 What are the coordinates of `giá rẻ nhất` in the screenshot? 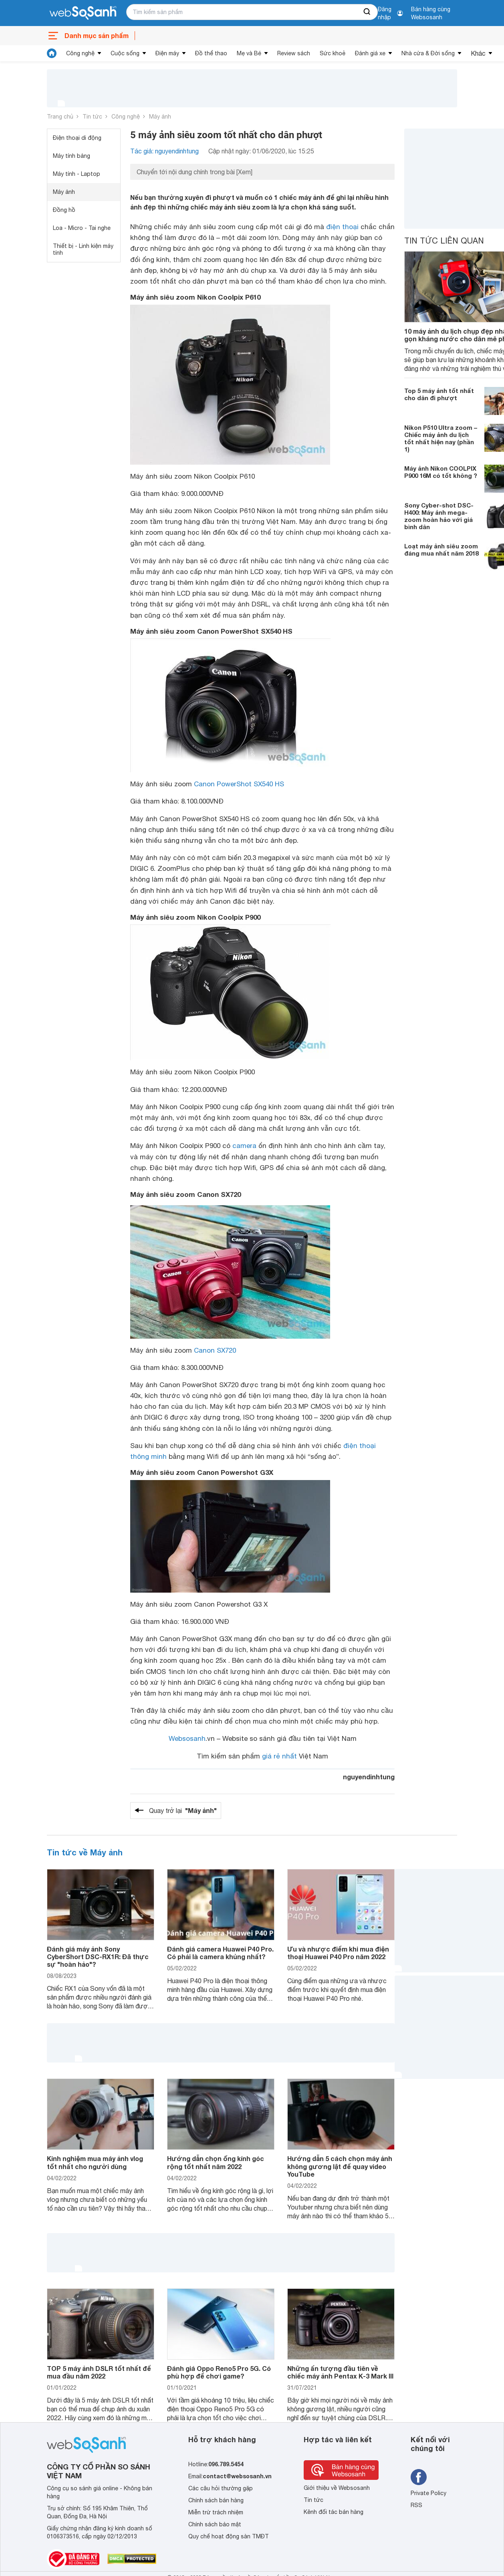 It's located at (279, 1756).